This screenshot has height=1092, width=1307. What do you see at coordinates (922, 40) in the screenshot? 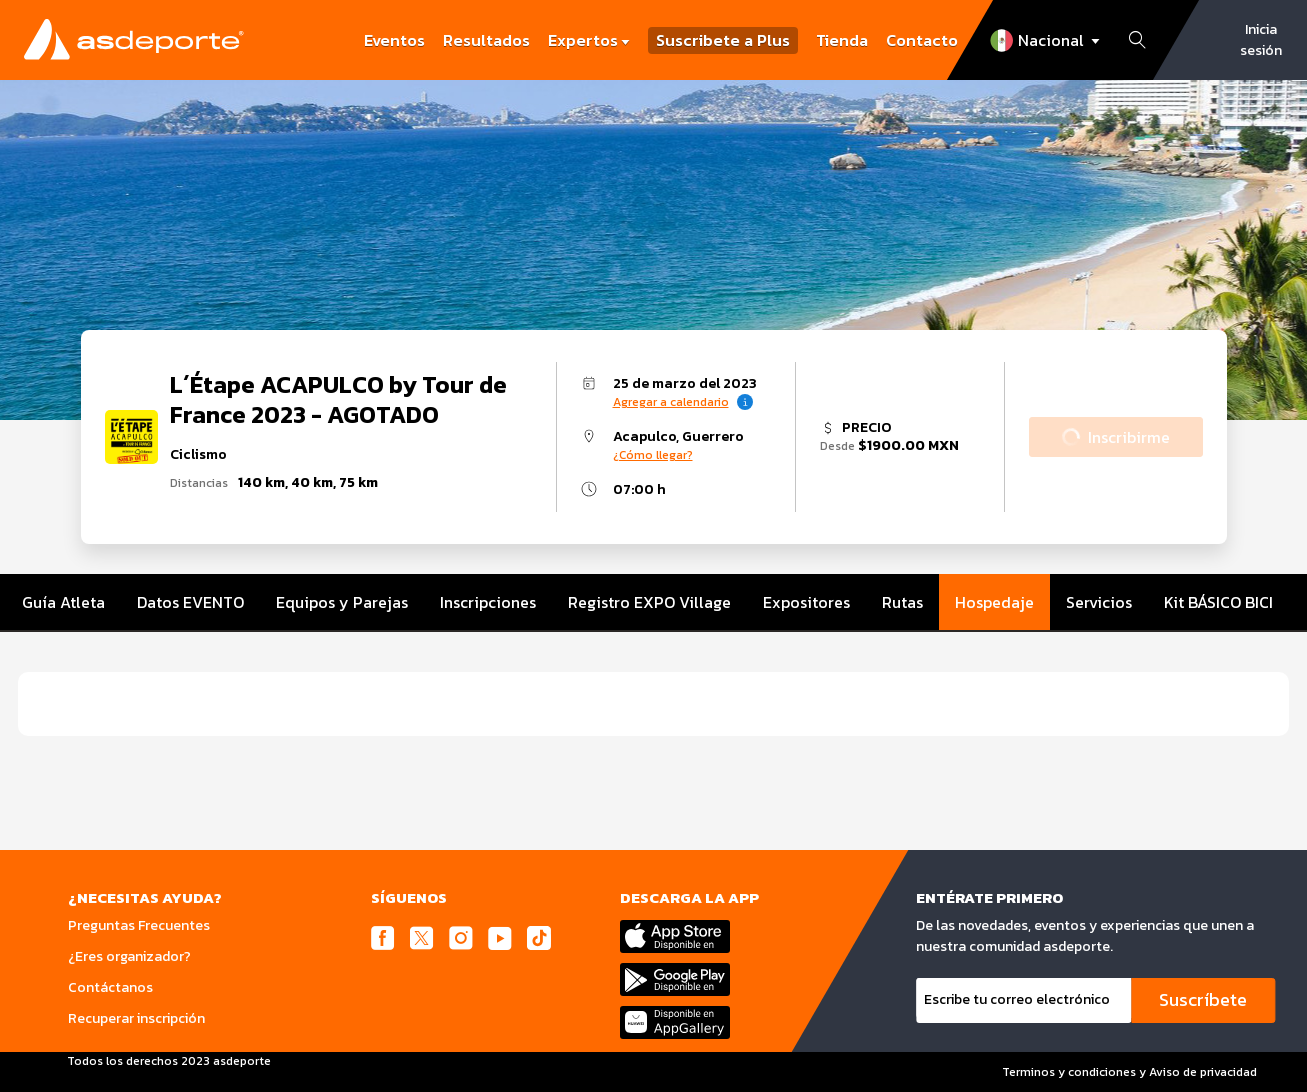
I see `Contacto` at bounding box center [922, 40].